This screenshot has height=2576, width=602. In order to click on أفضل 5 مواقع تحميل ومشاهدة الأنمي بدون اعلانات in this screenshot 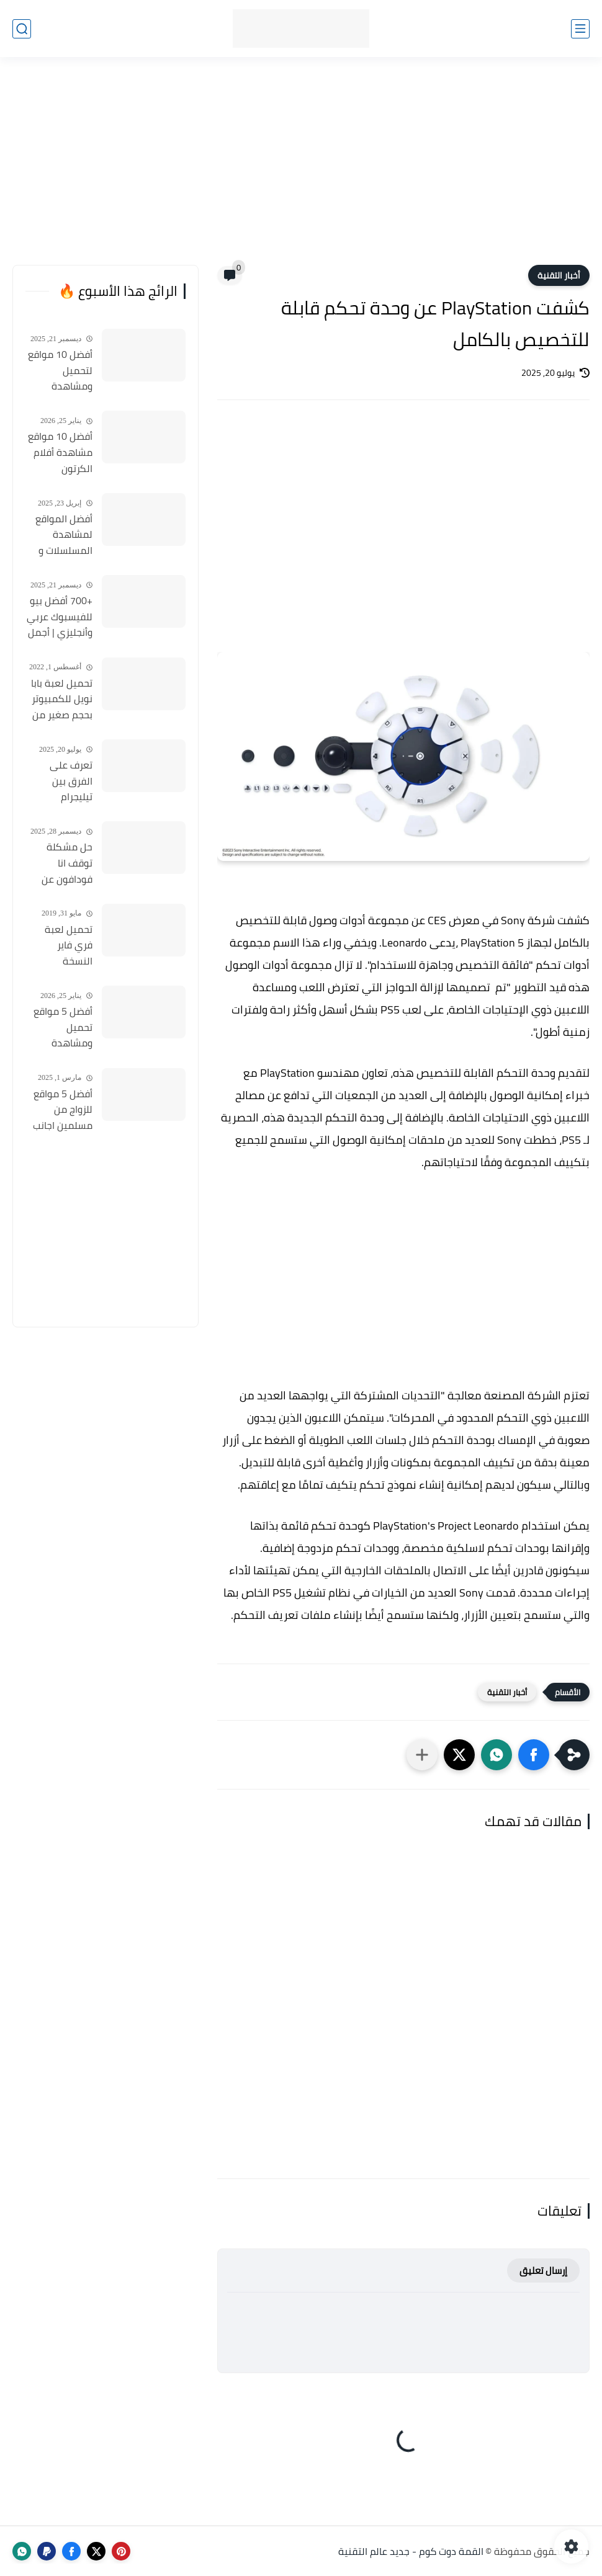, I will do `click(63, 1028)`.